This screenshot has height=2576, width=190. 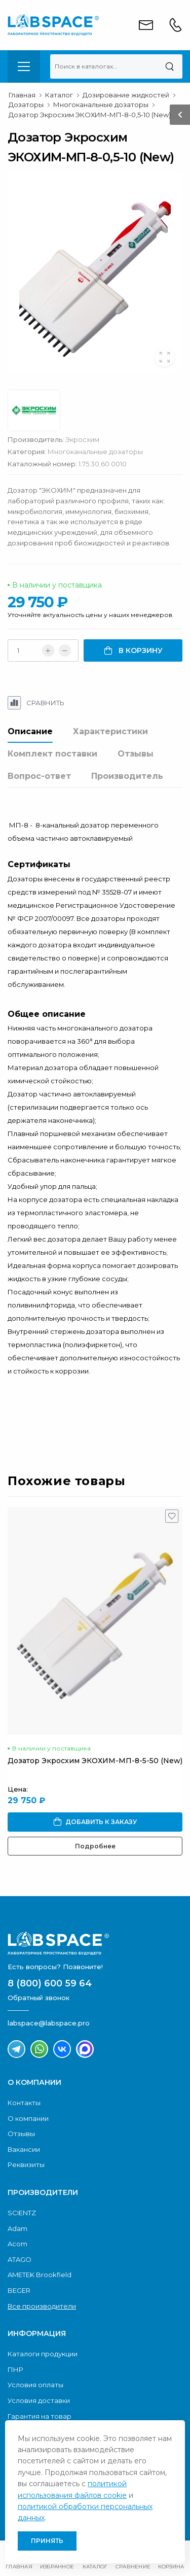 I want to click on labspace@labspace.pro, so click(x=49, y=2023).